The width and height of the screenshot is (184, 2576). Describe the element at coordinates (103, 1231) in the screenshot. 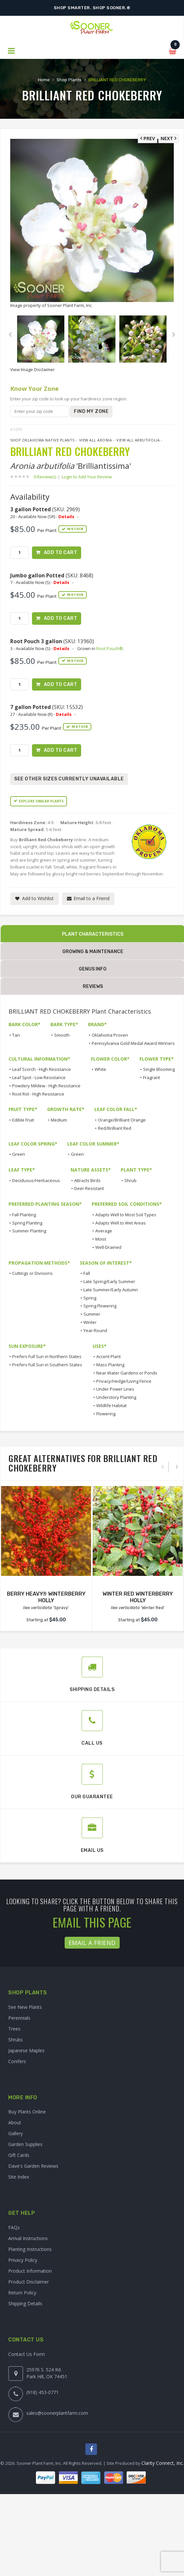

I see `Average` at that location.